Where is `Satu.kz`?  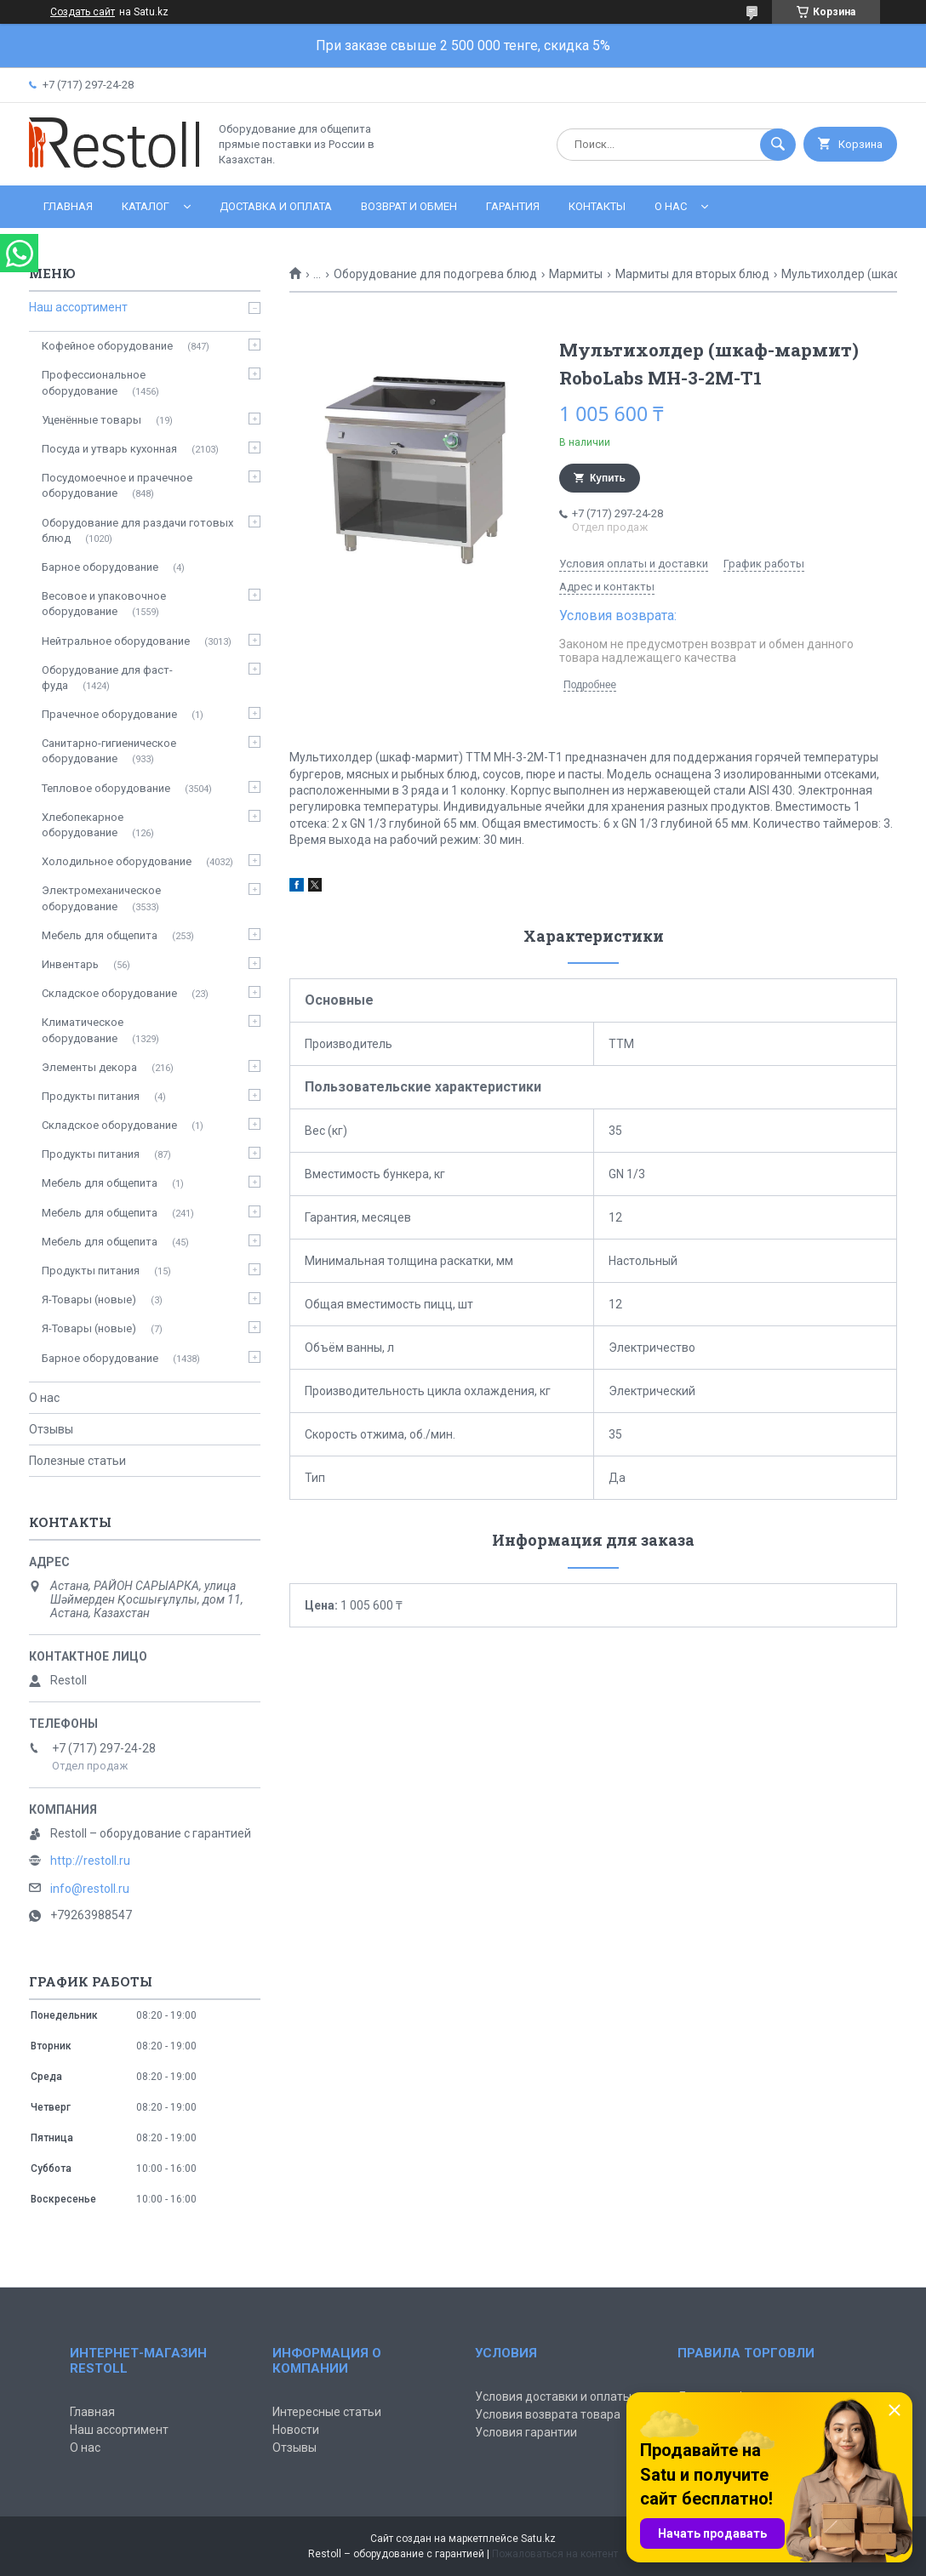 Satu.kz is located at coordinates (538, 2539).